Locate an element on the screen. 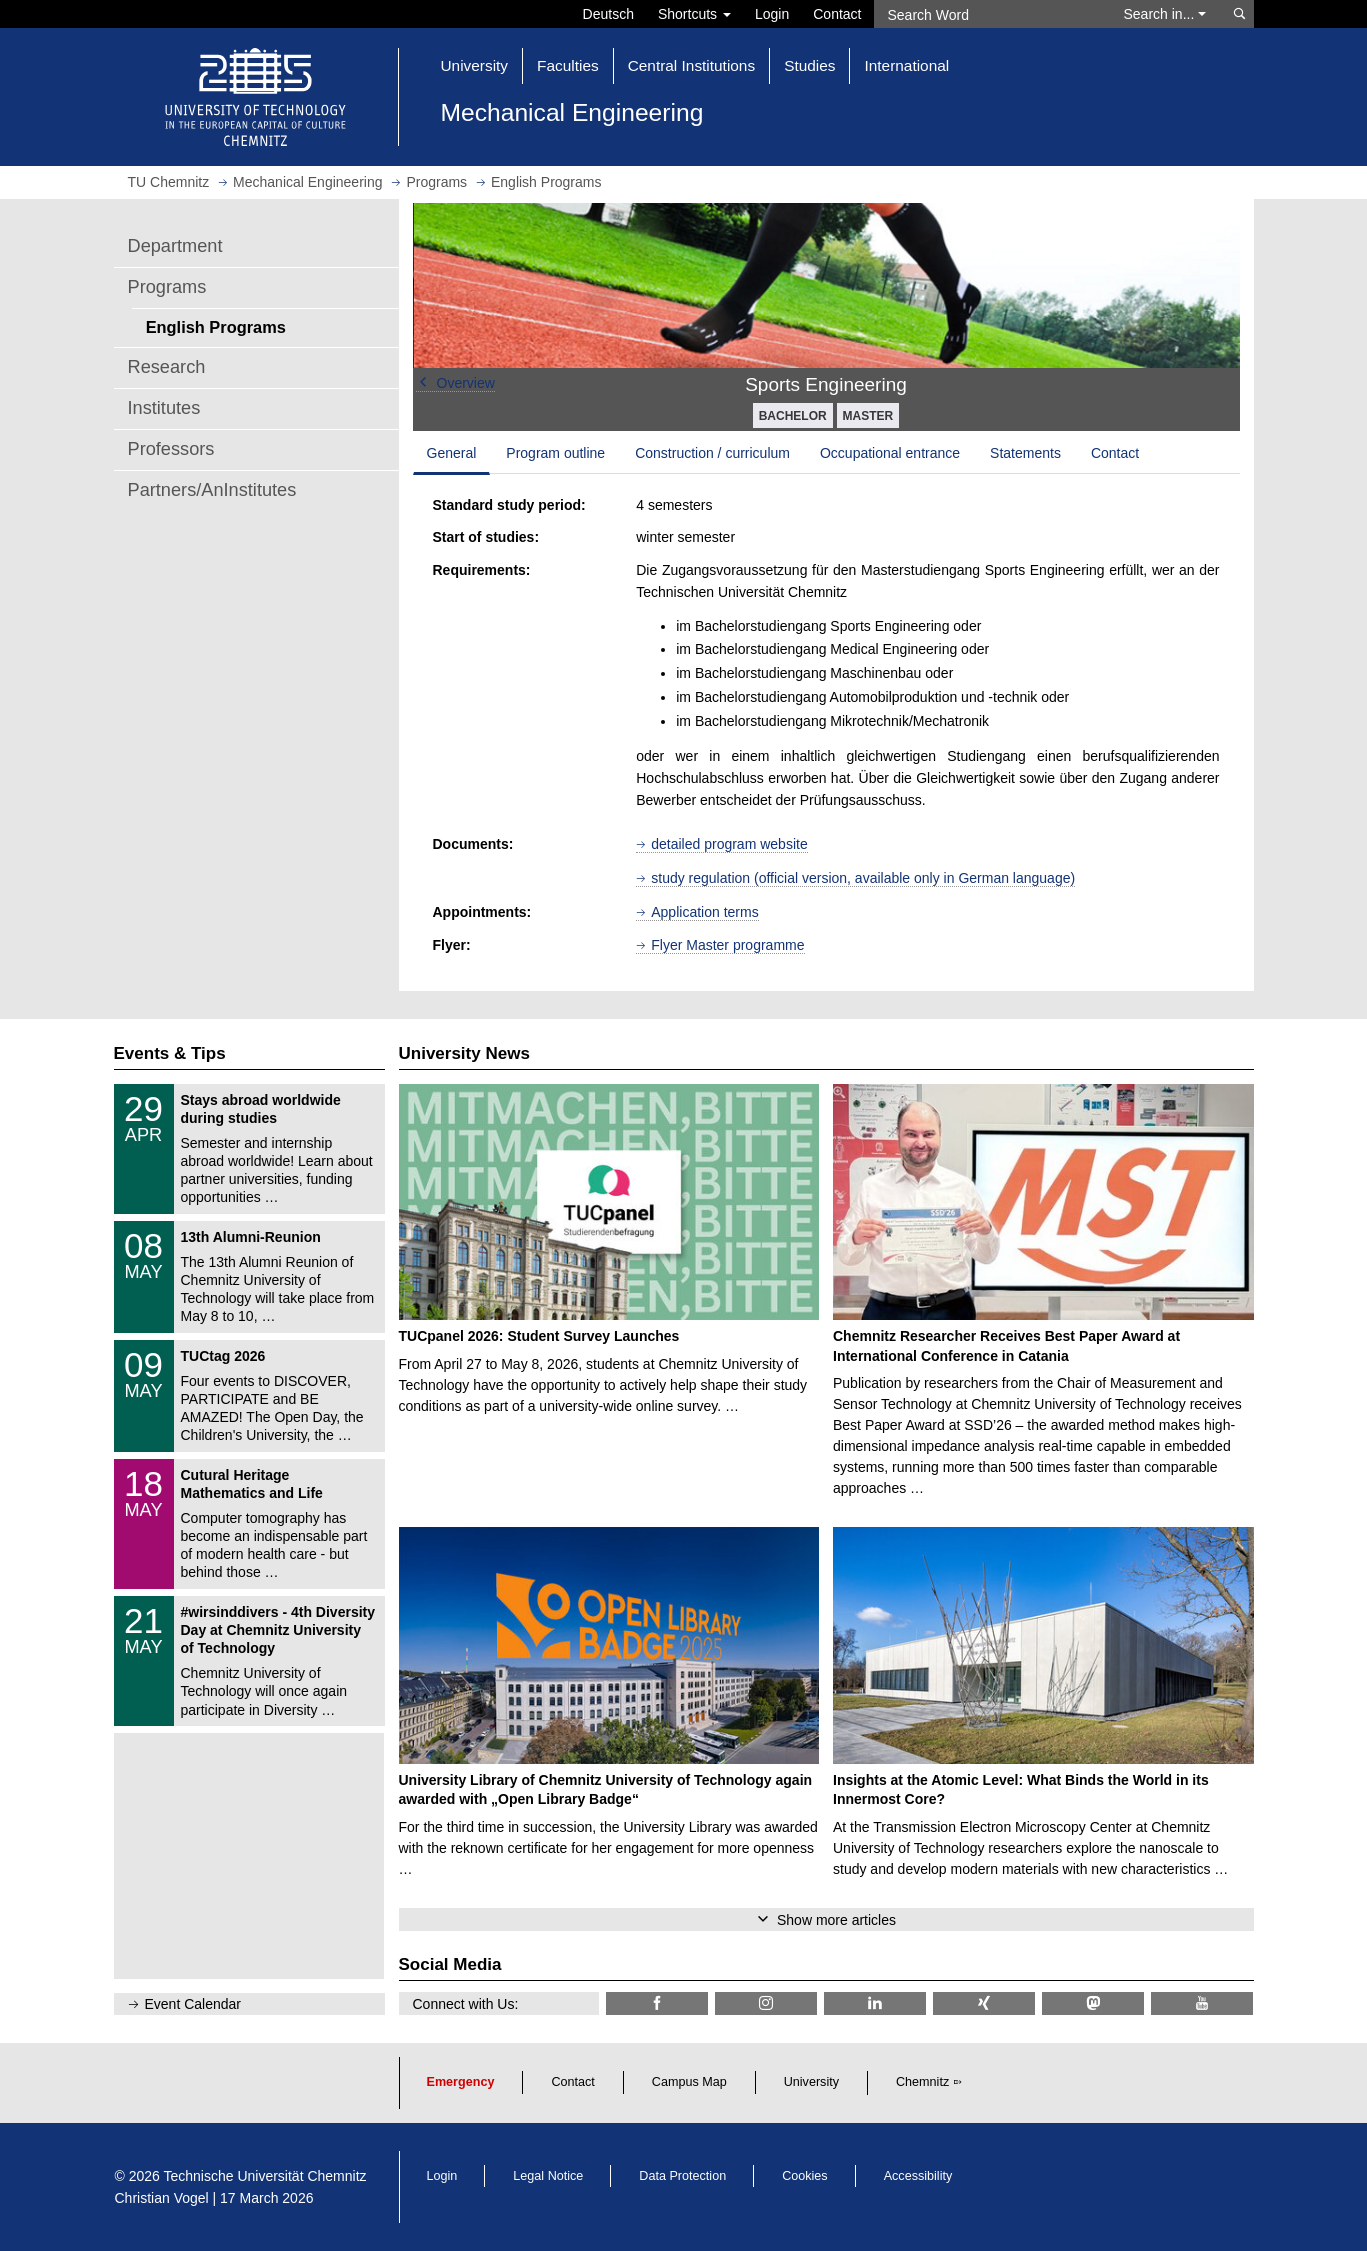 The height and width of the screenshot is (2251, 1367). Accessibility is located at coordinates (918, 2176).